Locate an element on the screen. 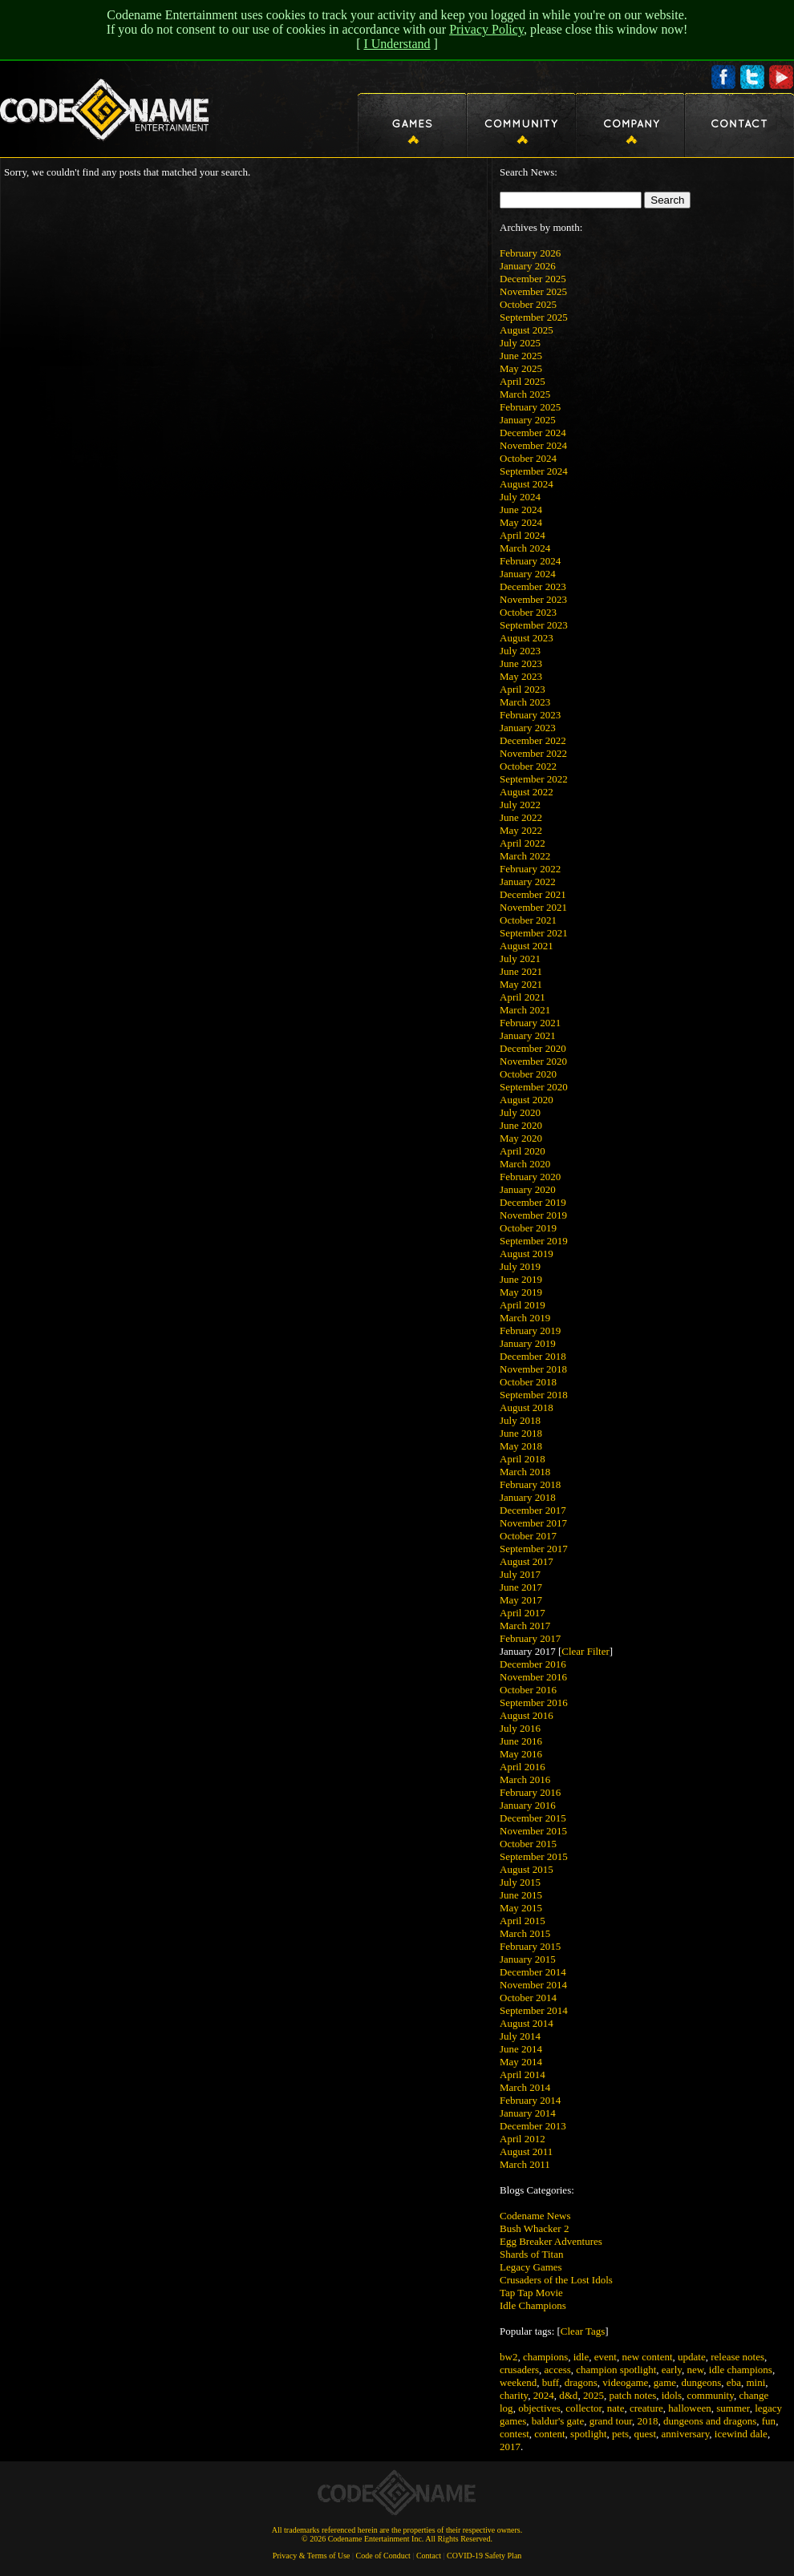 The width and height of the screenshot is (794, 2576). July 2022 is located at coordinates (520, 805).